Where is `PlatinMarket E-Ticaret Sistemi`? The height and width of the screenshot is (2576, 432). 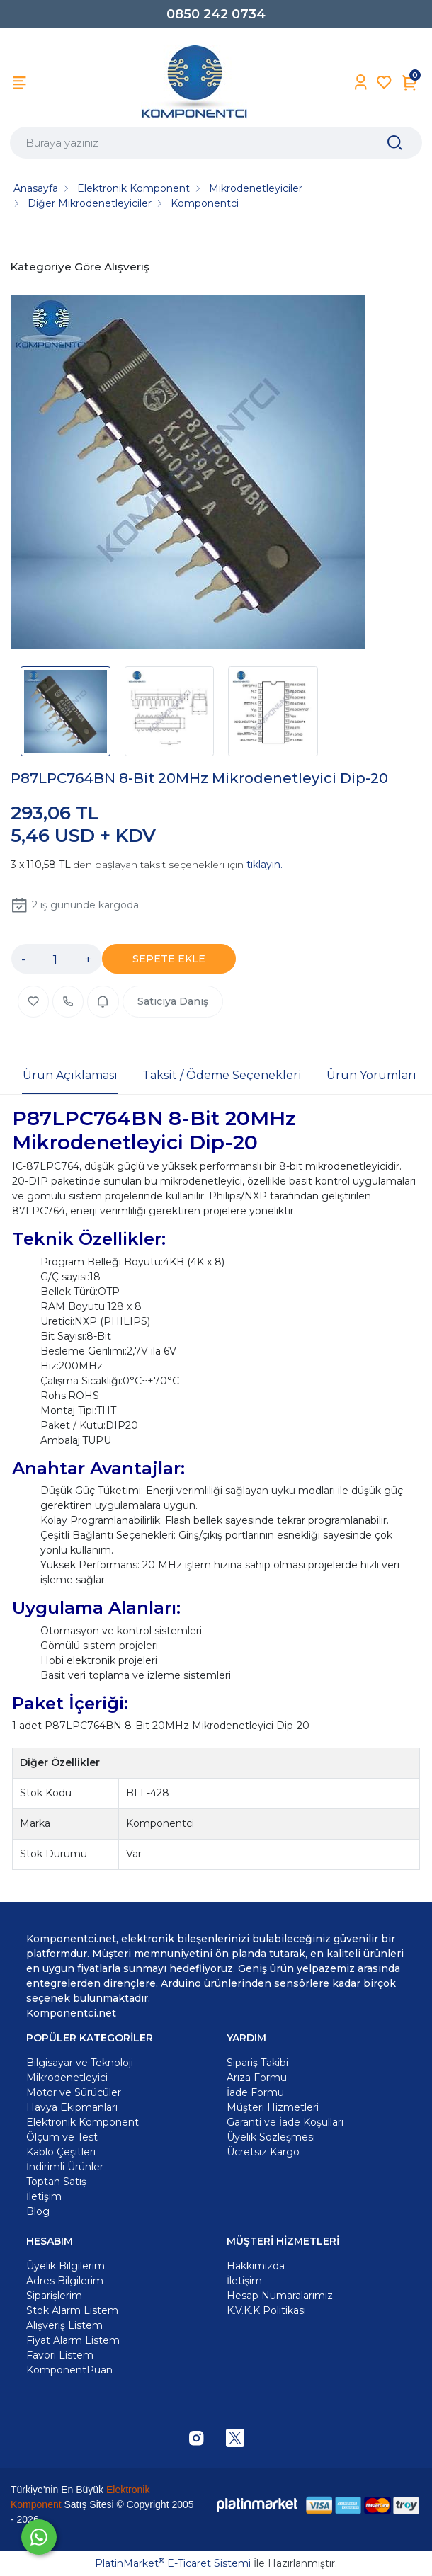 PlatinMarket E-Ticaret Sistemi is located at coordinates (173, 2563).